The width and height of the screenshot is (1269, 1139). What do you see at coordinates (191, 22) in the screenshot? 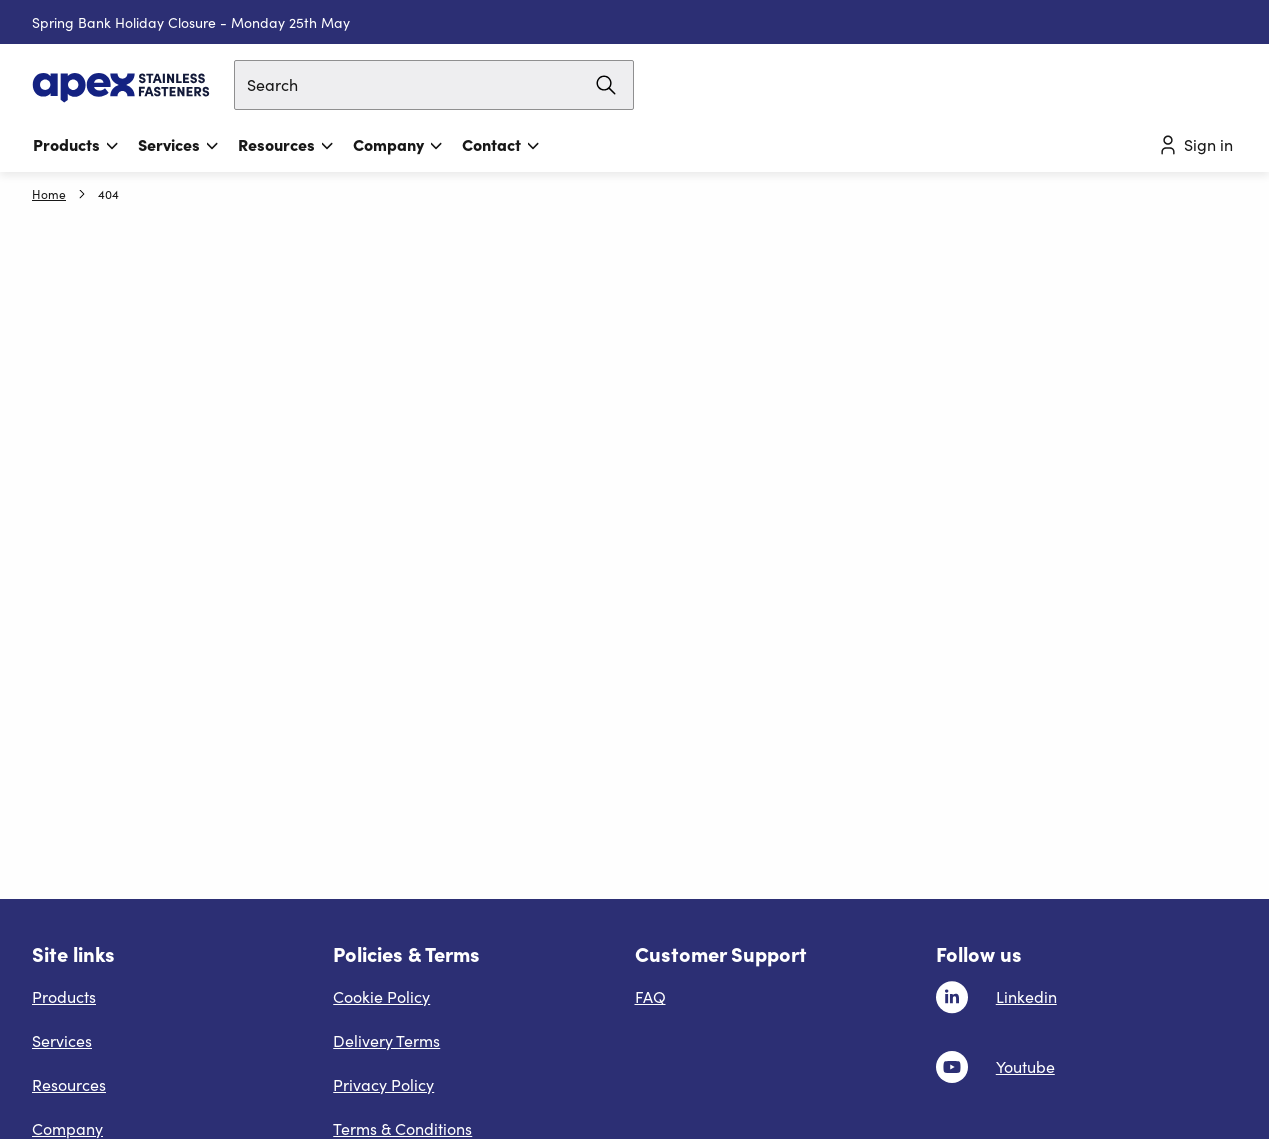
I see `Spring Bank Holiday Closure - Monday 25th May` at bounding box center [191, 22].